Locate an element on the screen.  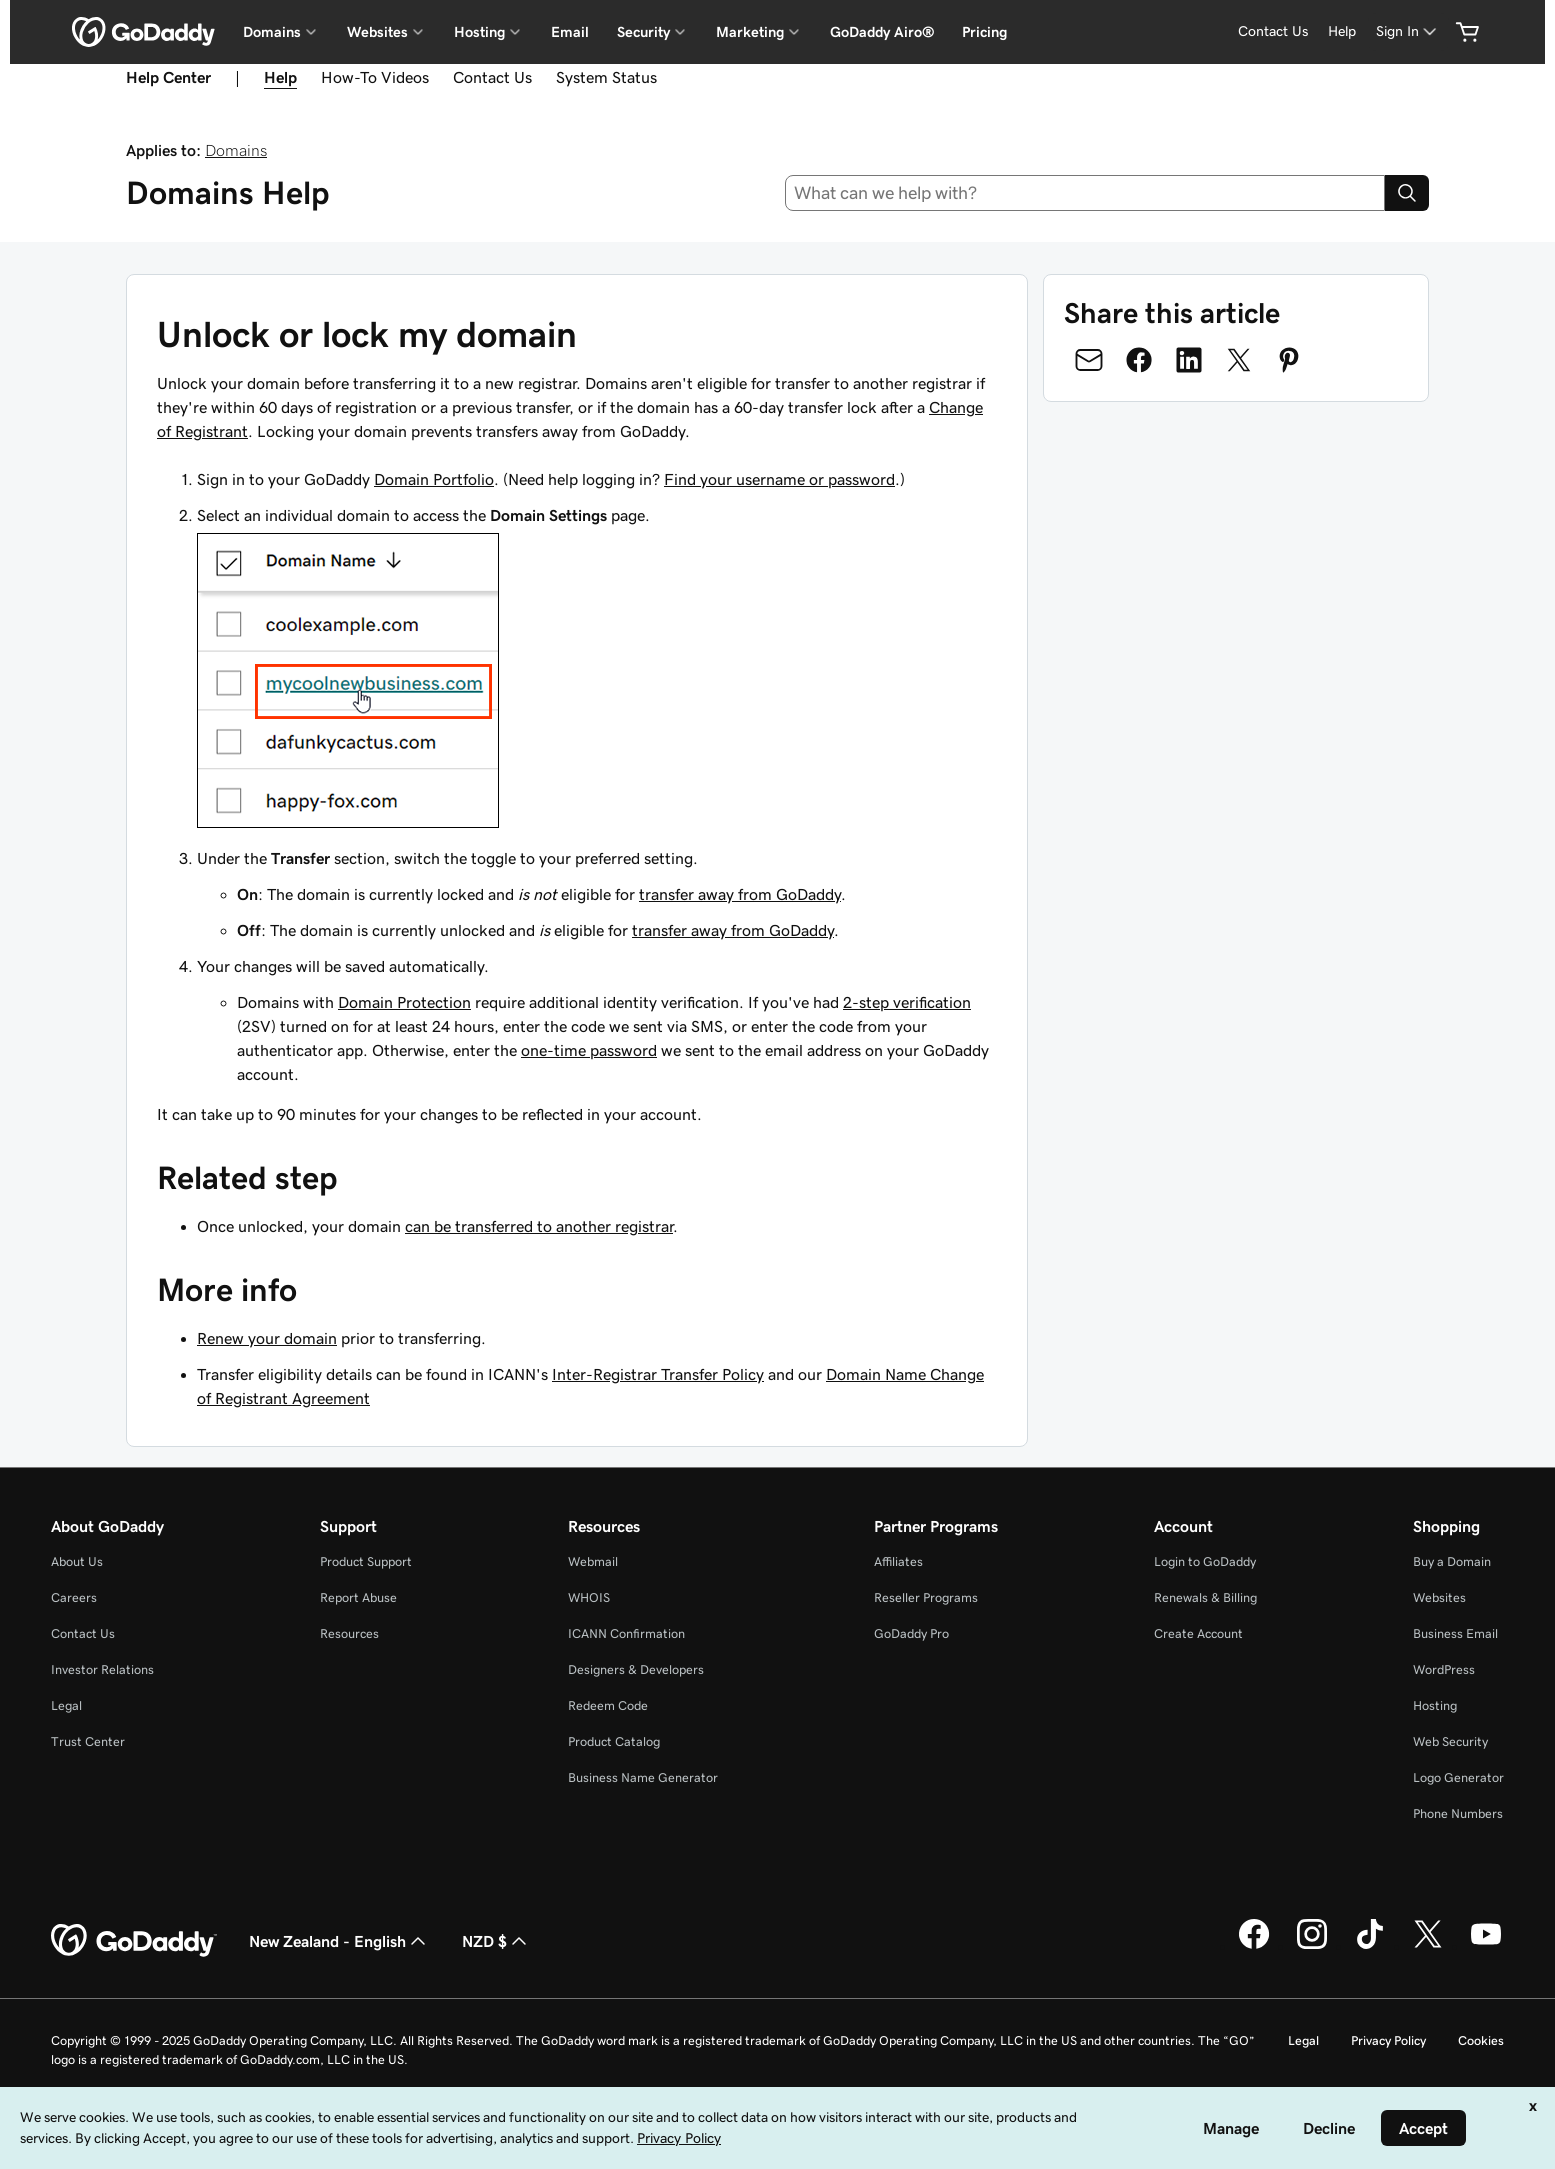
[GoDaddy on TikTok] is located at coordinates (1370, 1946).